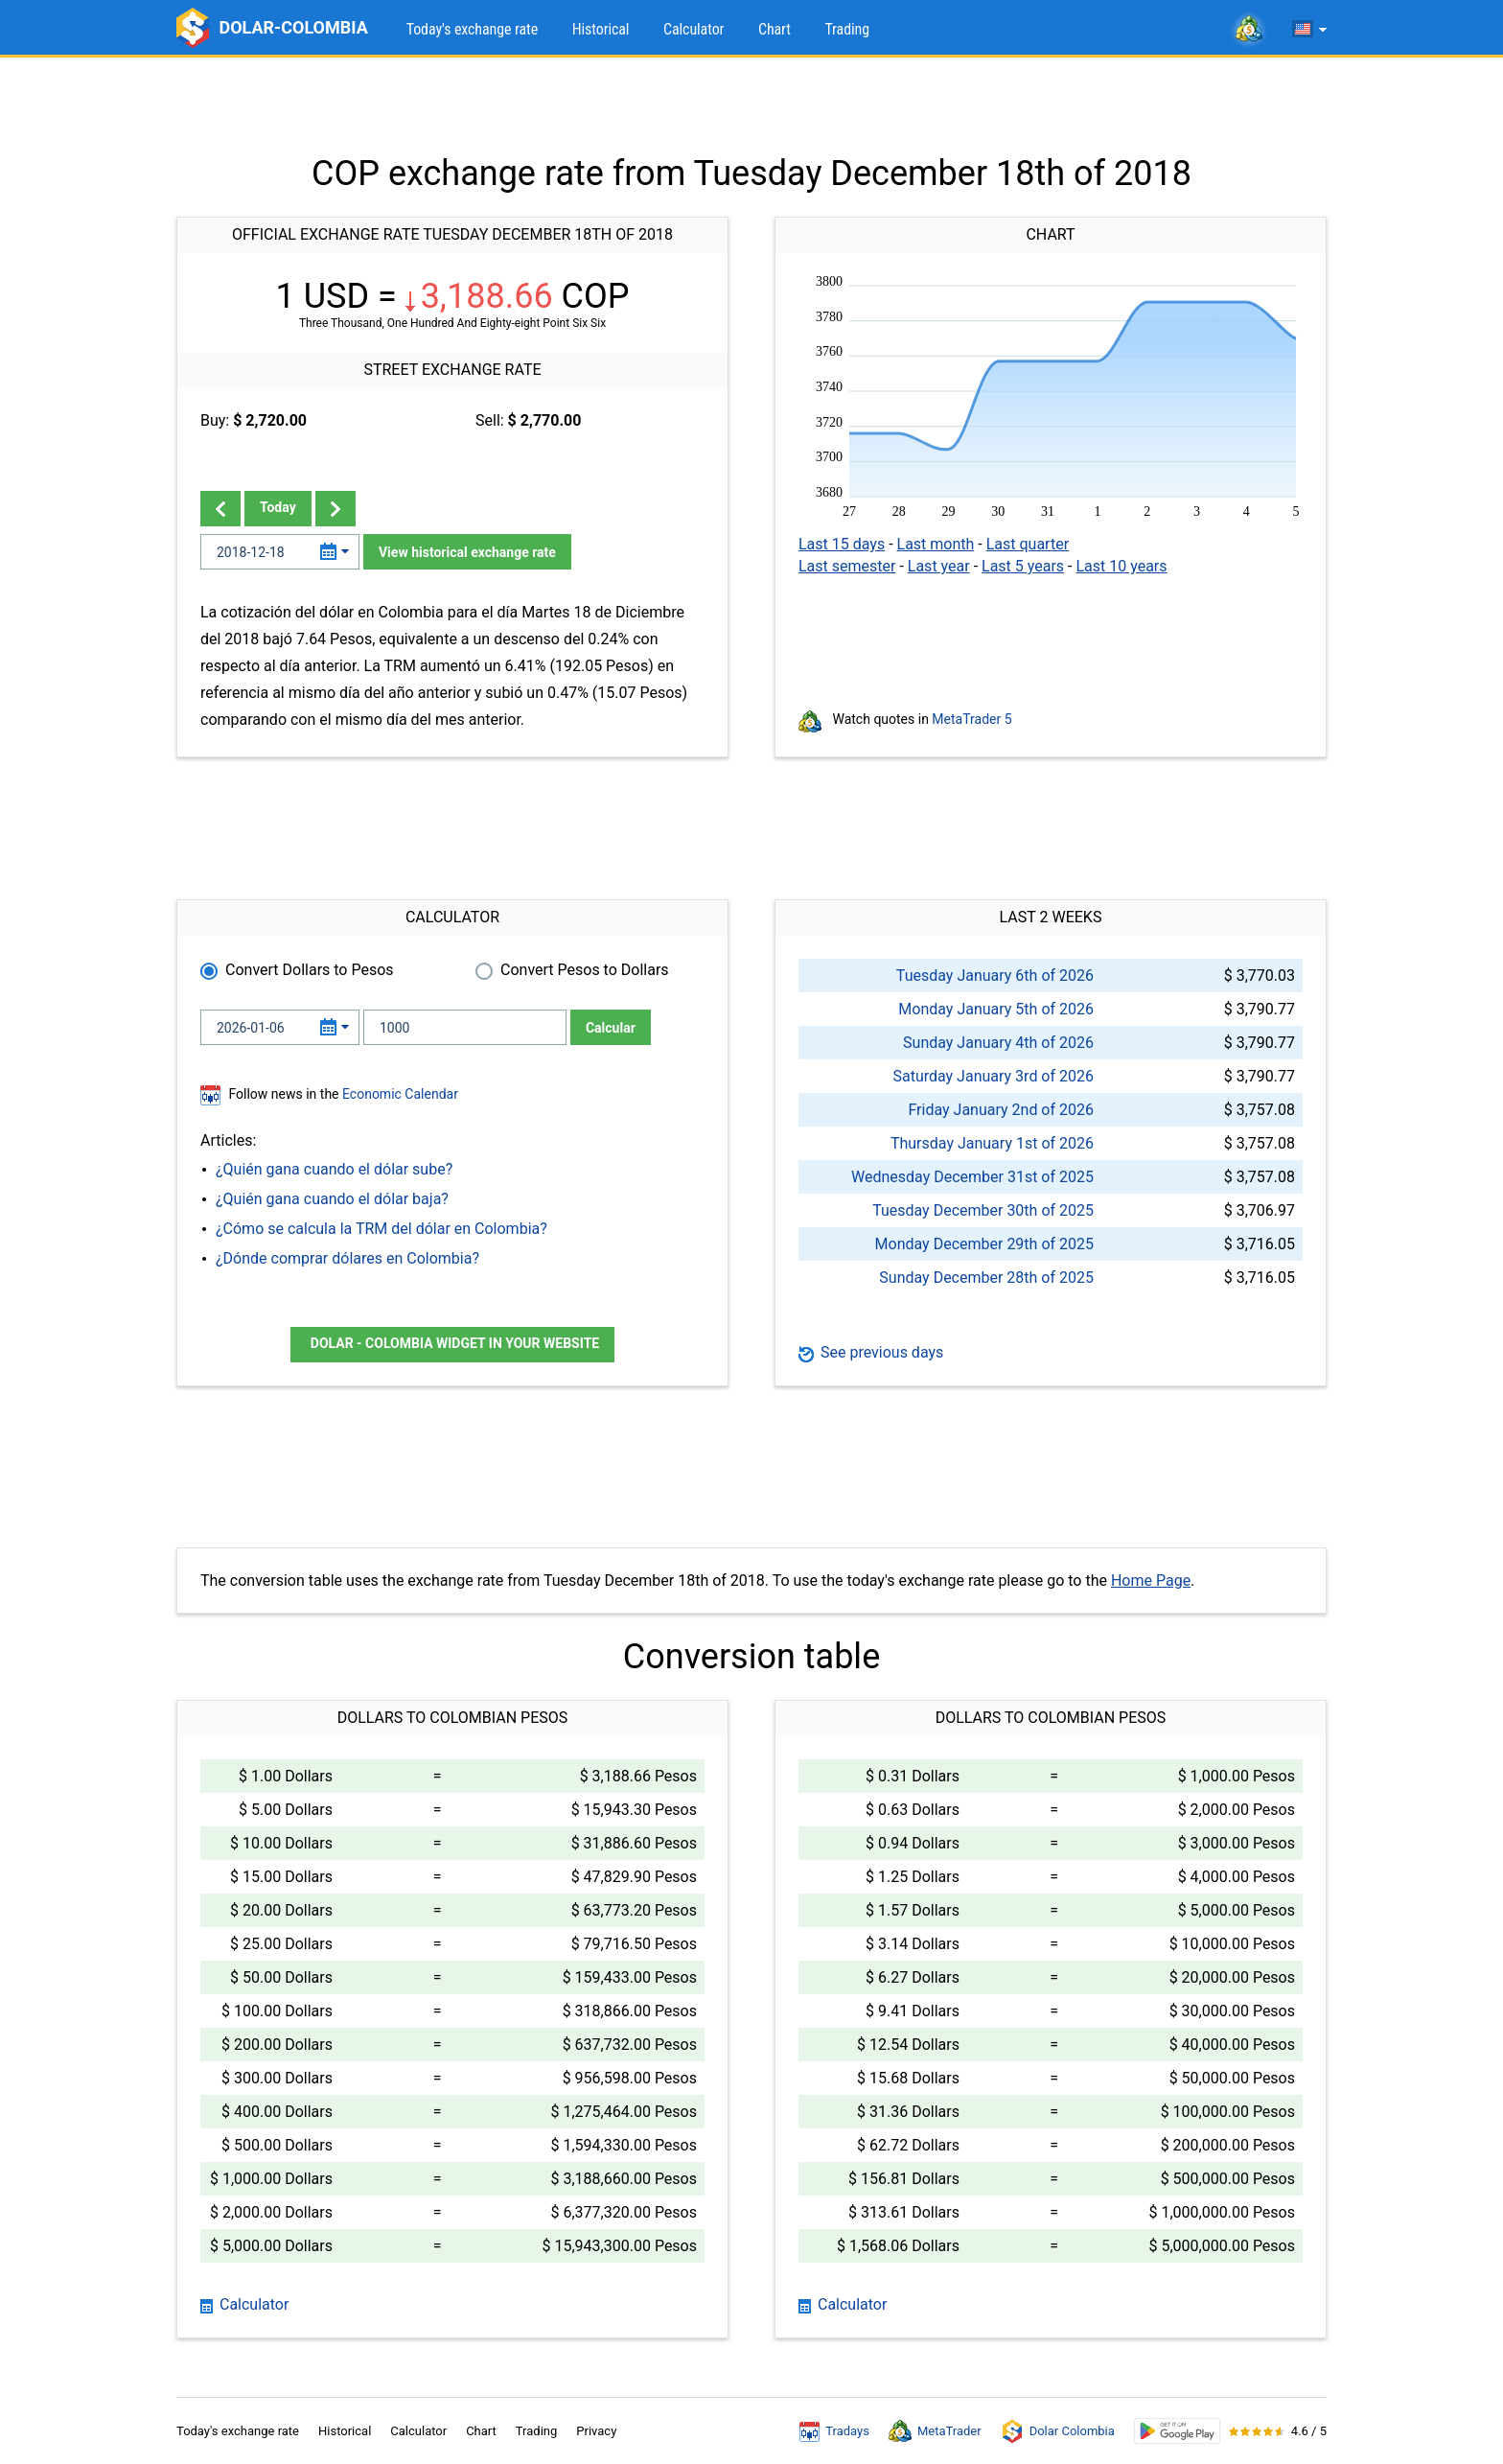 The height and width of the screenshot is (2464, 1503). What do you see at coordinates (939, 566) in the screenshot?
I see `Last year` at bounding box center [939, 566].